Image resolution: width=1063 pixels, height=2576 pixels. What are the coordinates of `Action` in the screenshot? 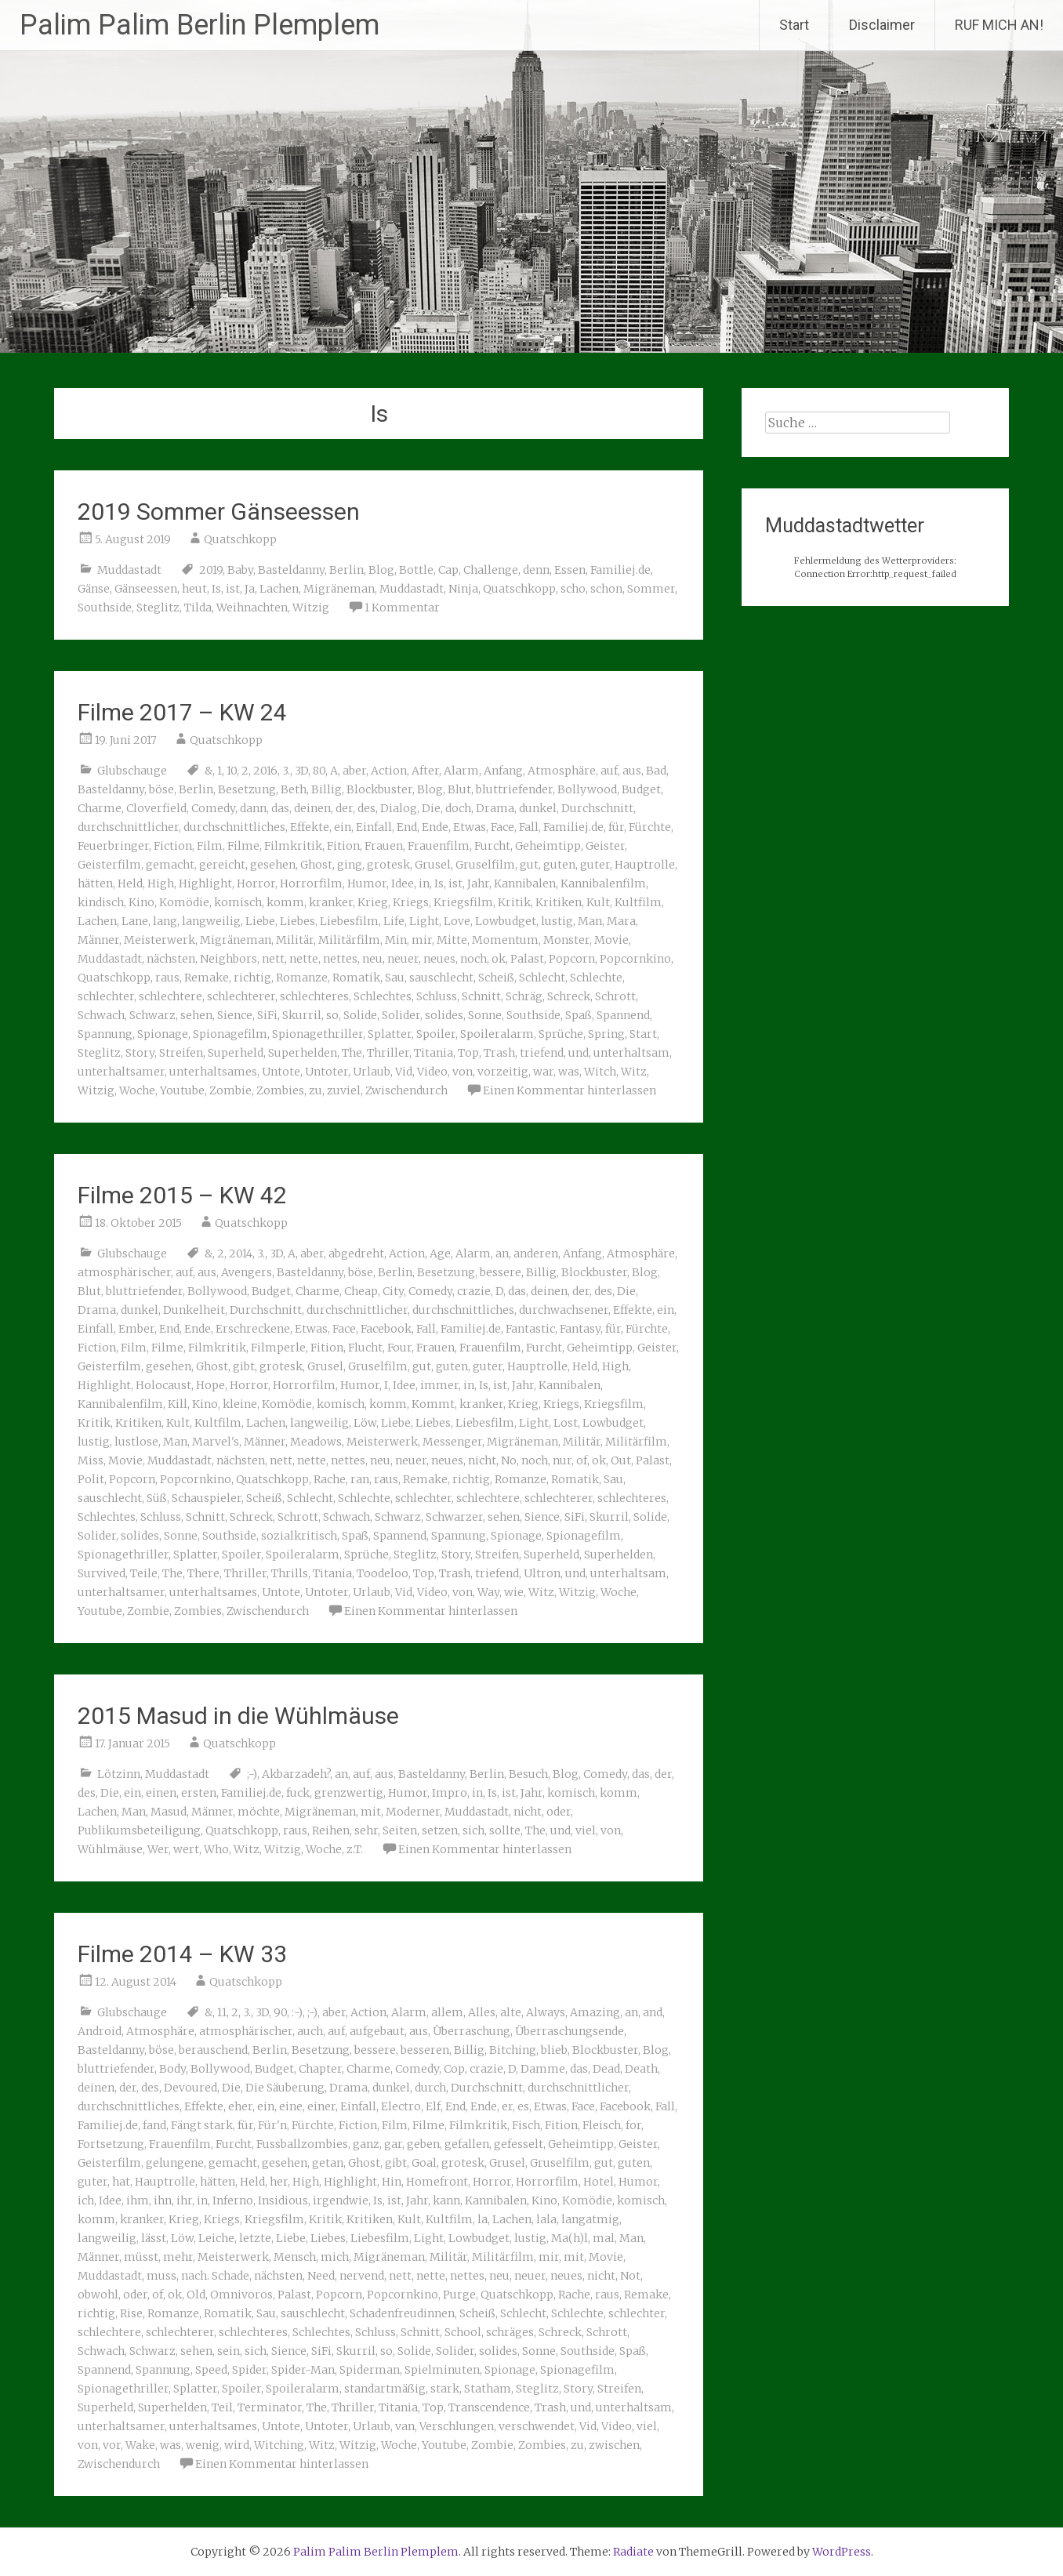 It's located at (389, 771).